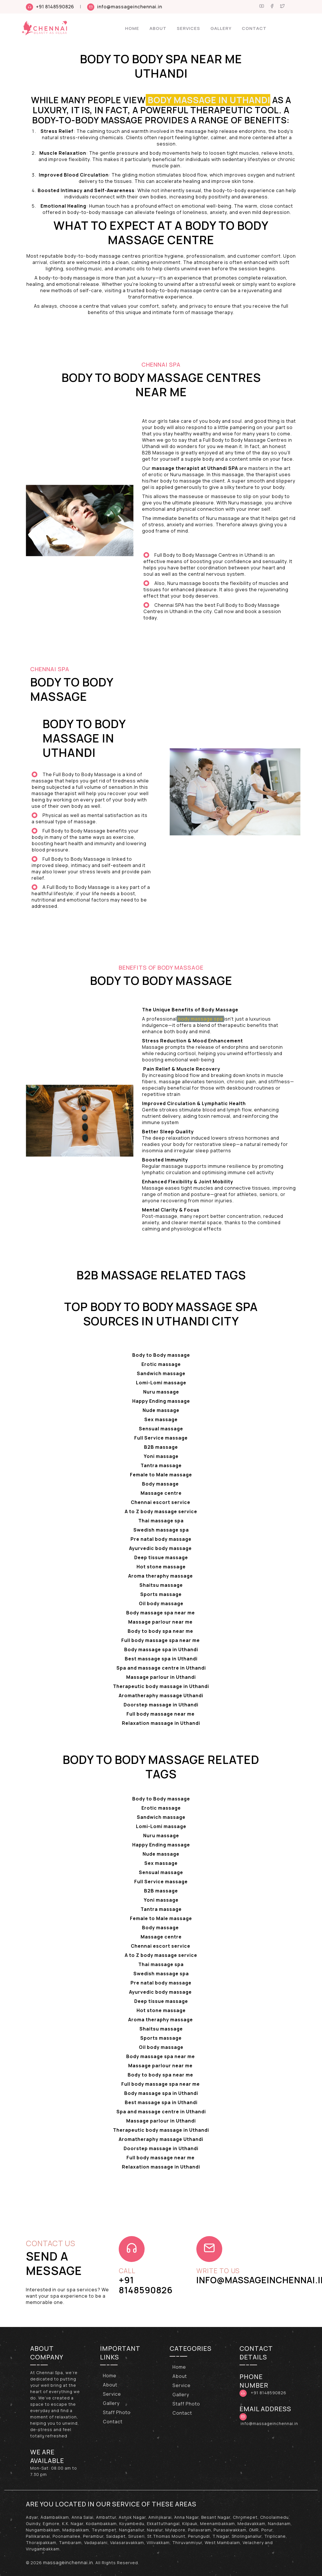 The height and width of the screenshot is (2576, 322). What do you see at coordinates (161, 1364) in the screenshot?
I see `Erotic massage` at bounding box center [161, 1364].